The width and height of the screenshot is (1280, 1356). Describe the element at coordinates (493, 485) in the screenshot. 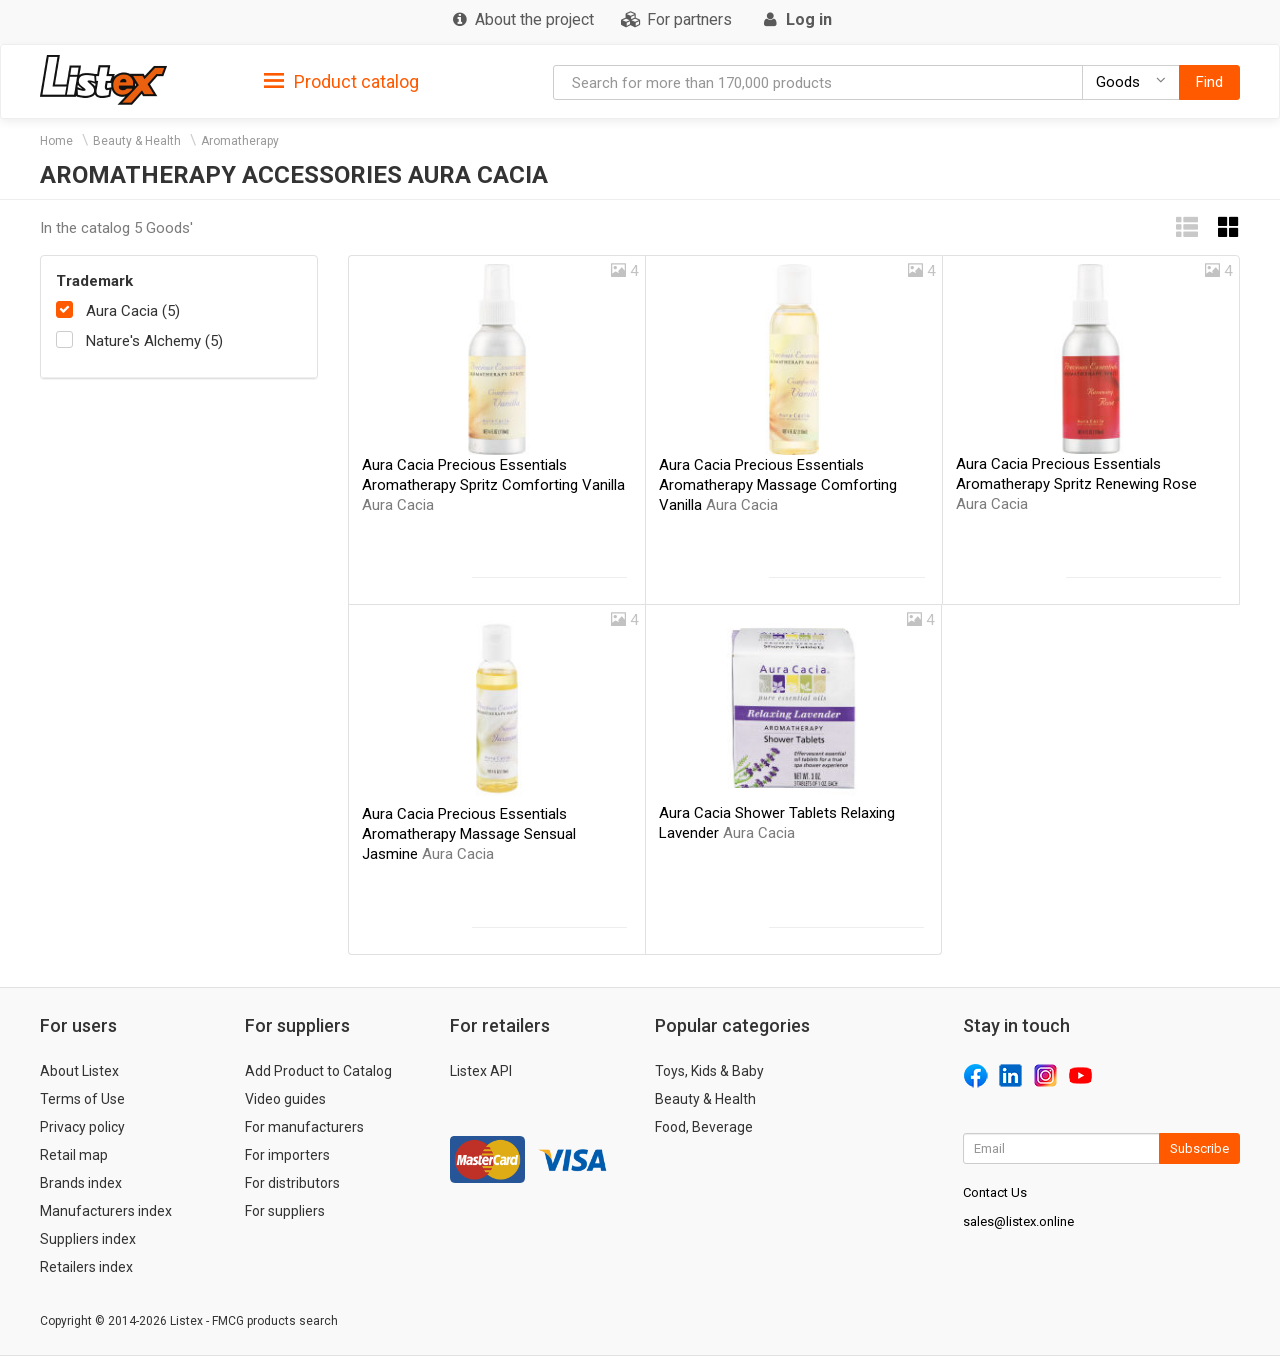

I see `Aura Cacia Precious Essentials Aromatherapy Spritz Comforting Vanilla` at that location.